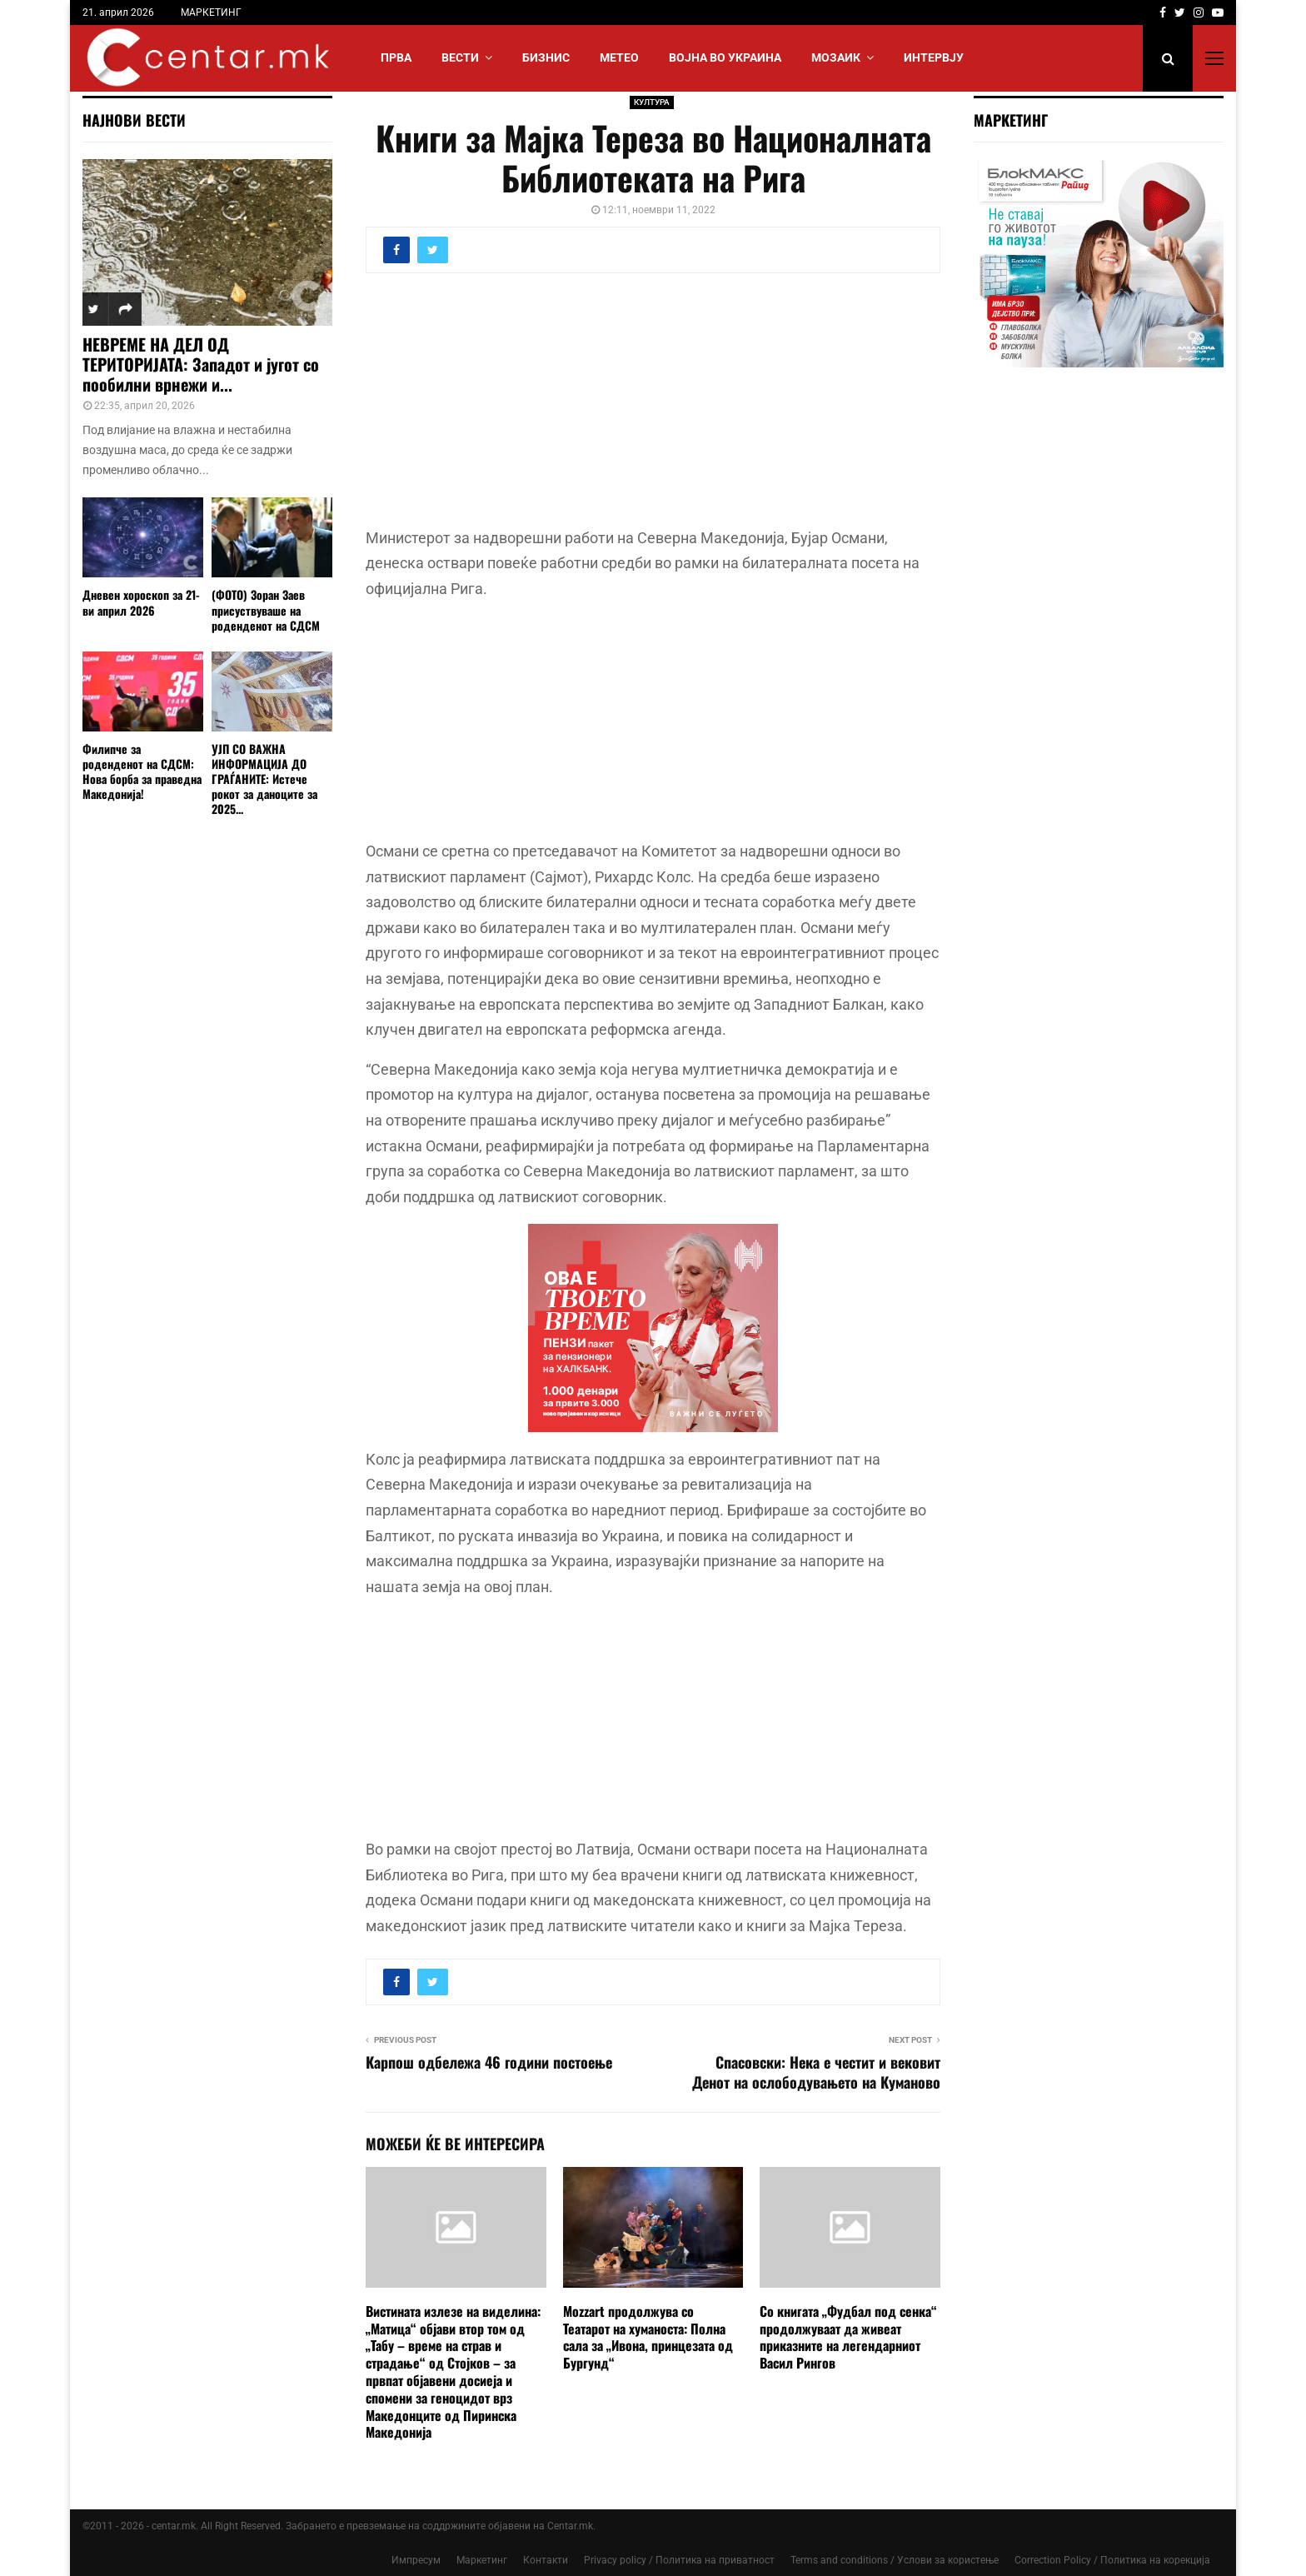  What do you see at coordinates (934, 57) in the screenshot?
I see `ИНТЕРВЈУ` at bounding box center [934, 57].